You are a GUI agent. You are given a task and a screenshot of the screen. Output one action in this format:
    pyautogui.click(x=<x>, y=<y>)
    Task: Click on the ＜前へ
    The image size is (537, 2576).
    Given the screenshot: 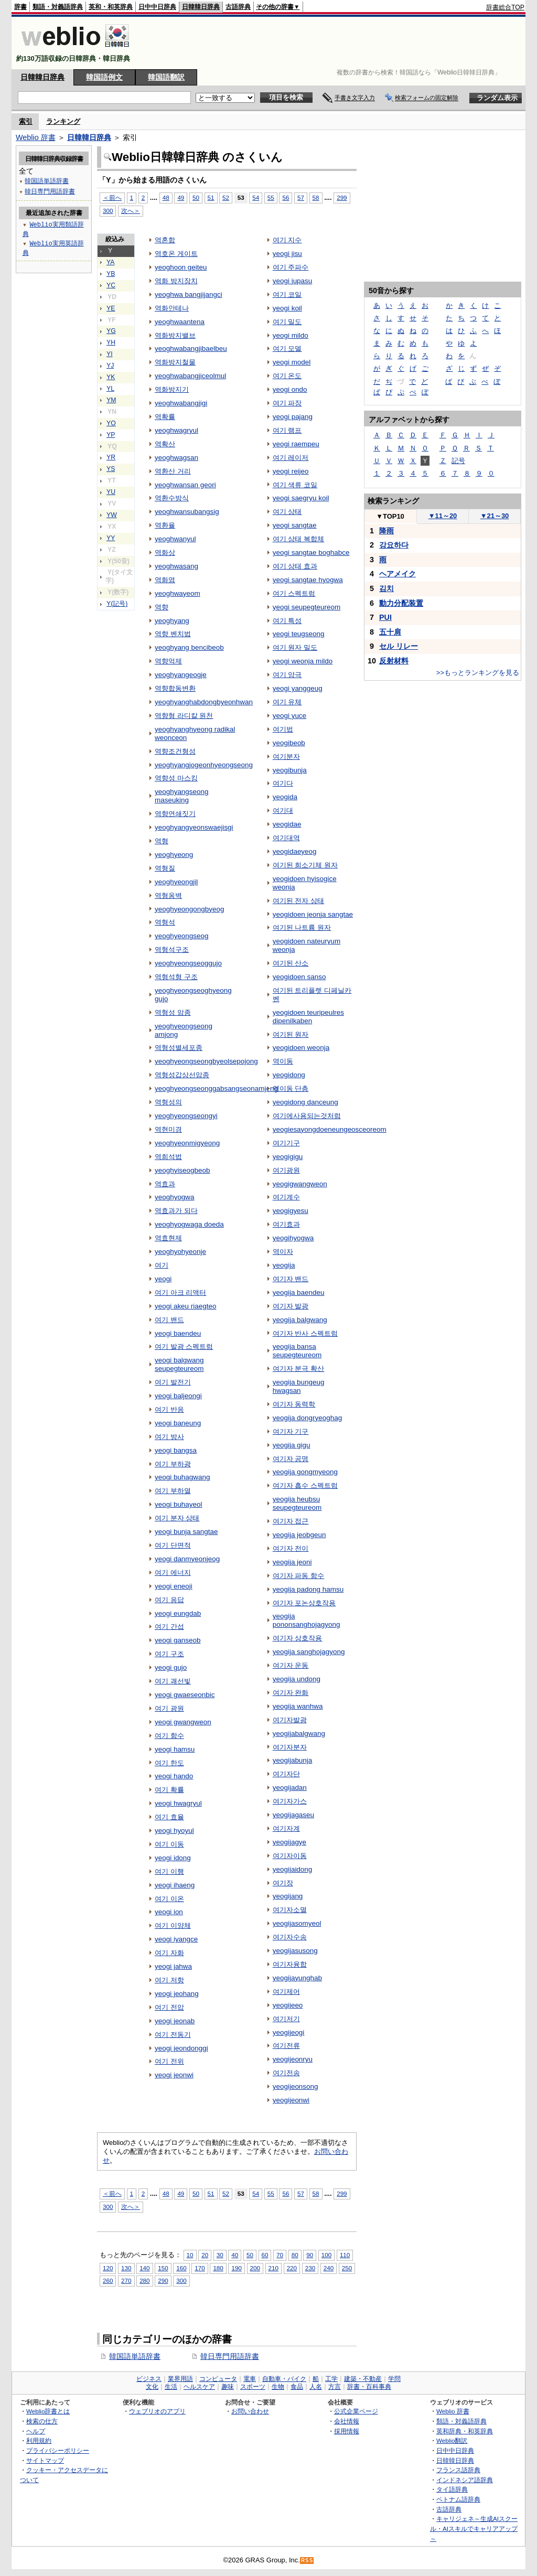 What is the action you would take?
    pyautogui.click(x=112, y=197)
    